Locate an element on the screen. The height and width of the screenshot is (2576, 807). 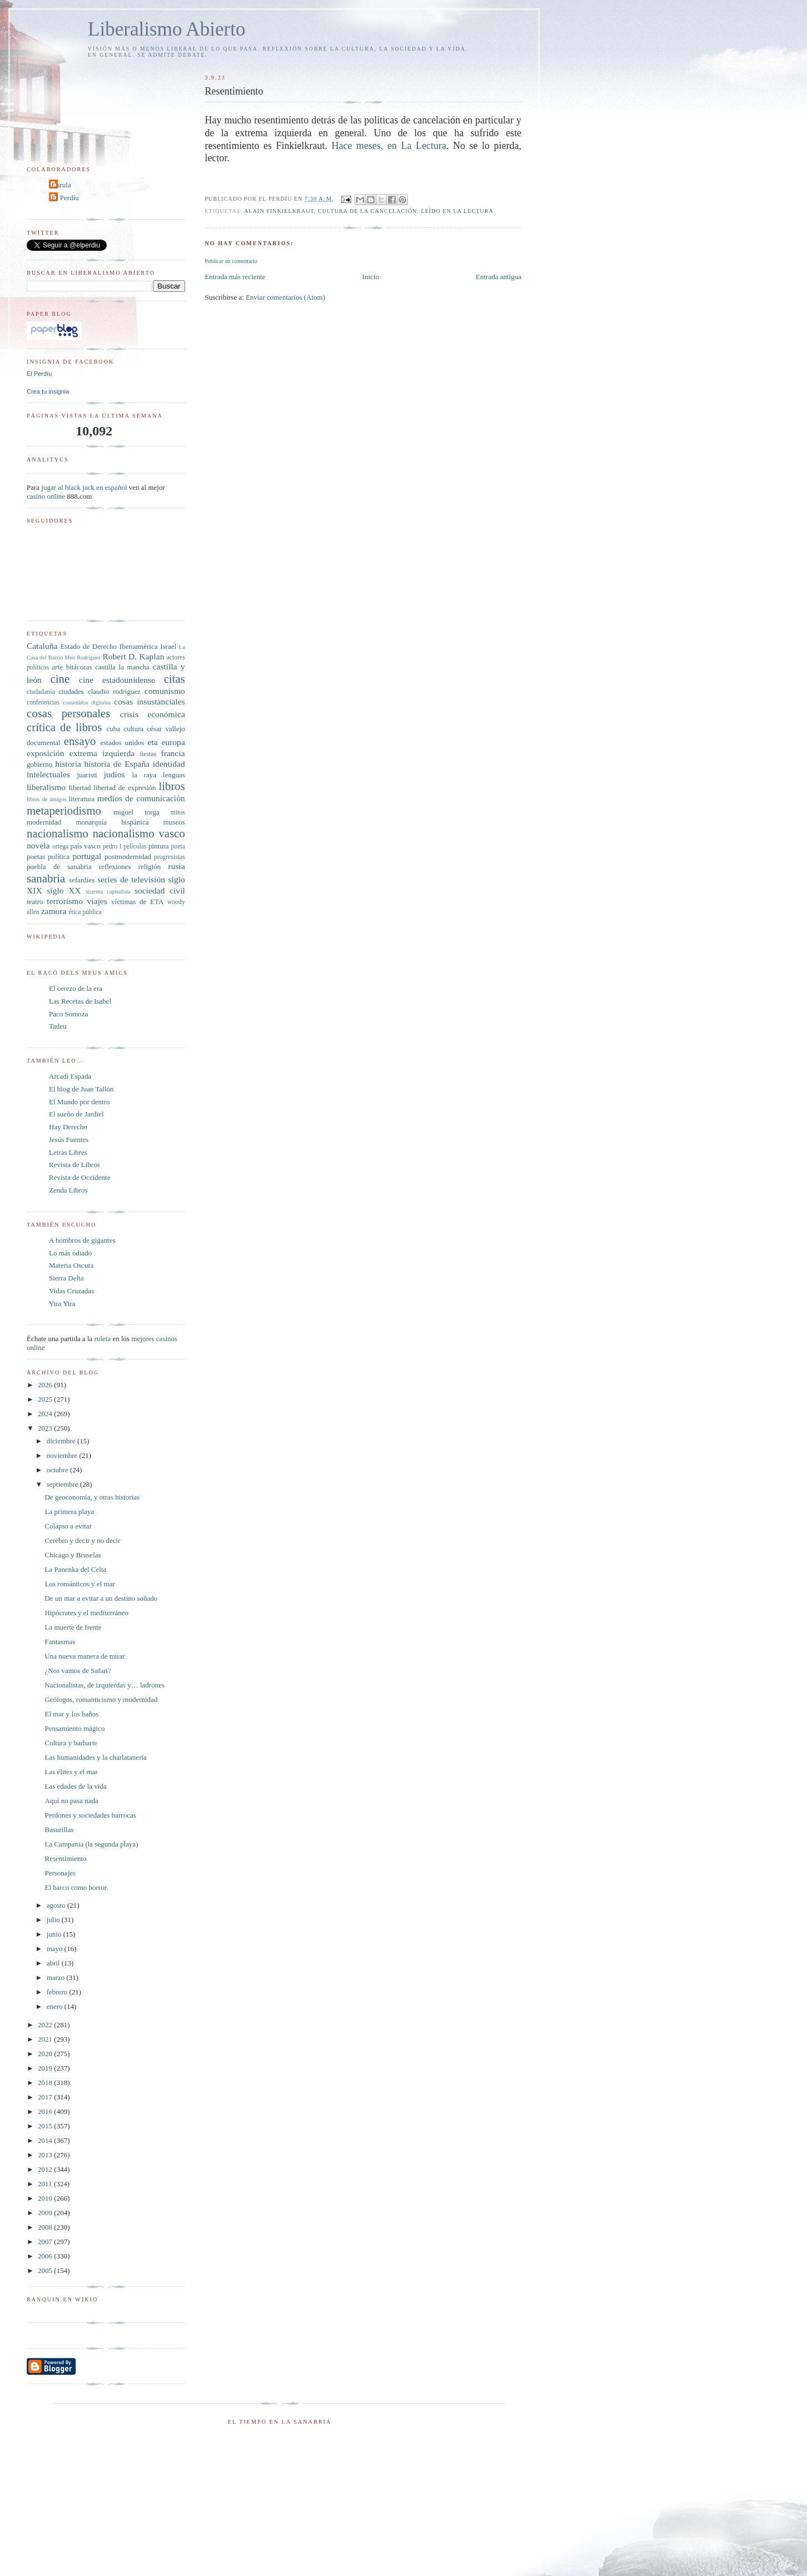
2015 is located at coordinates (46, 2126).